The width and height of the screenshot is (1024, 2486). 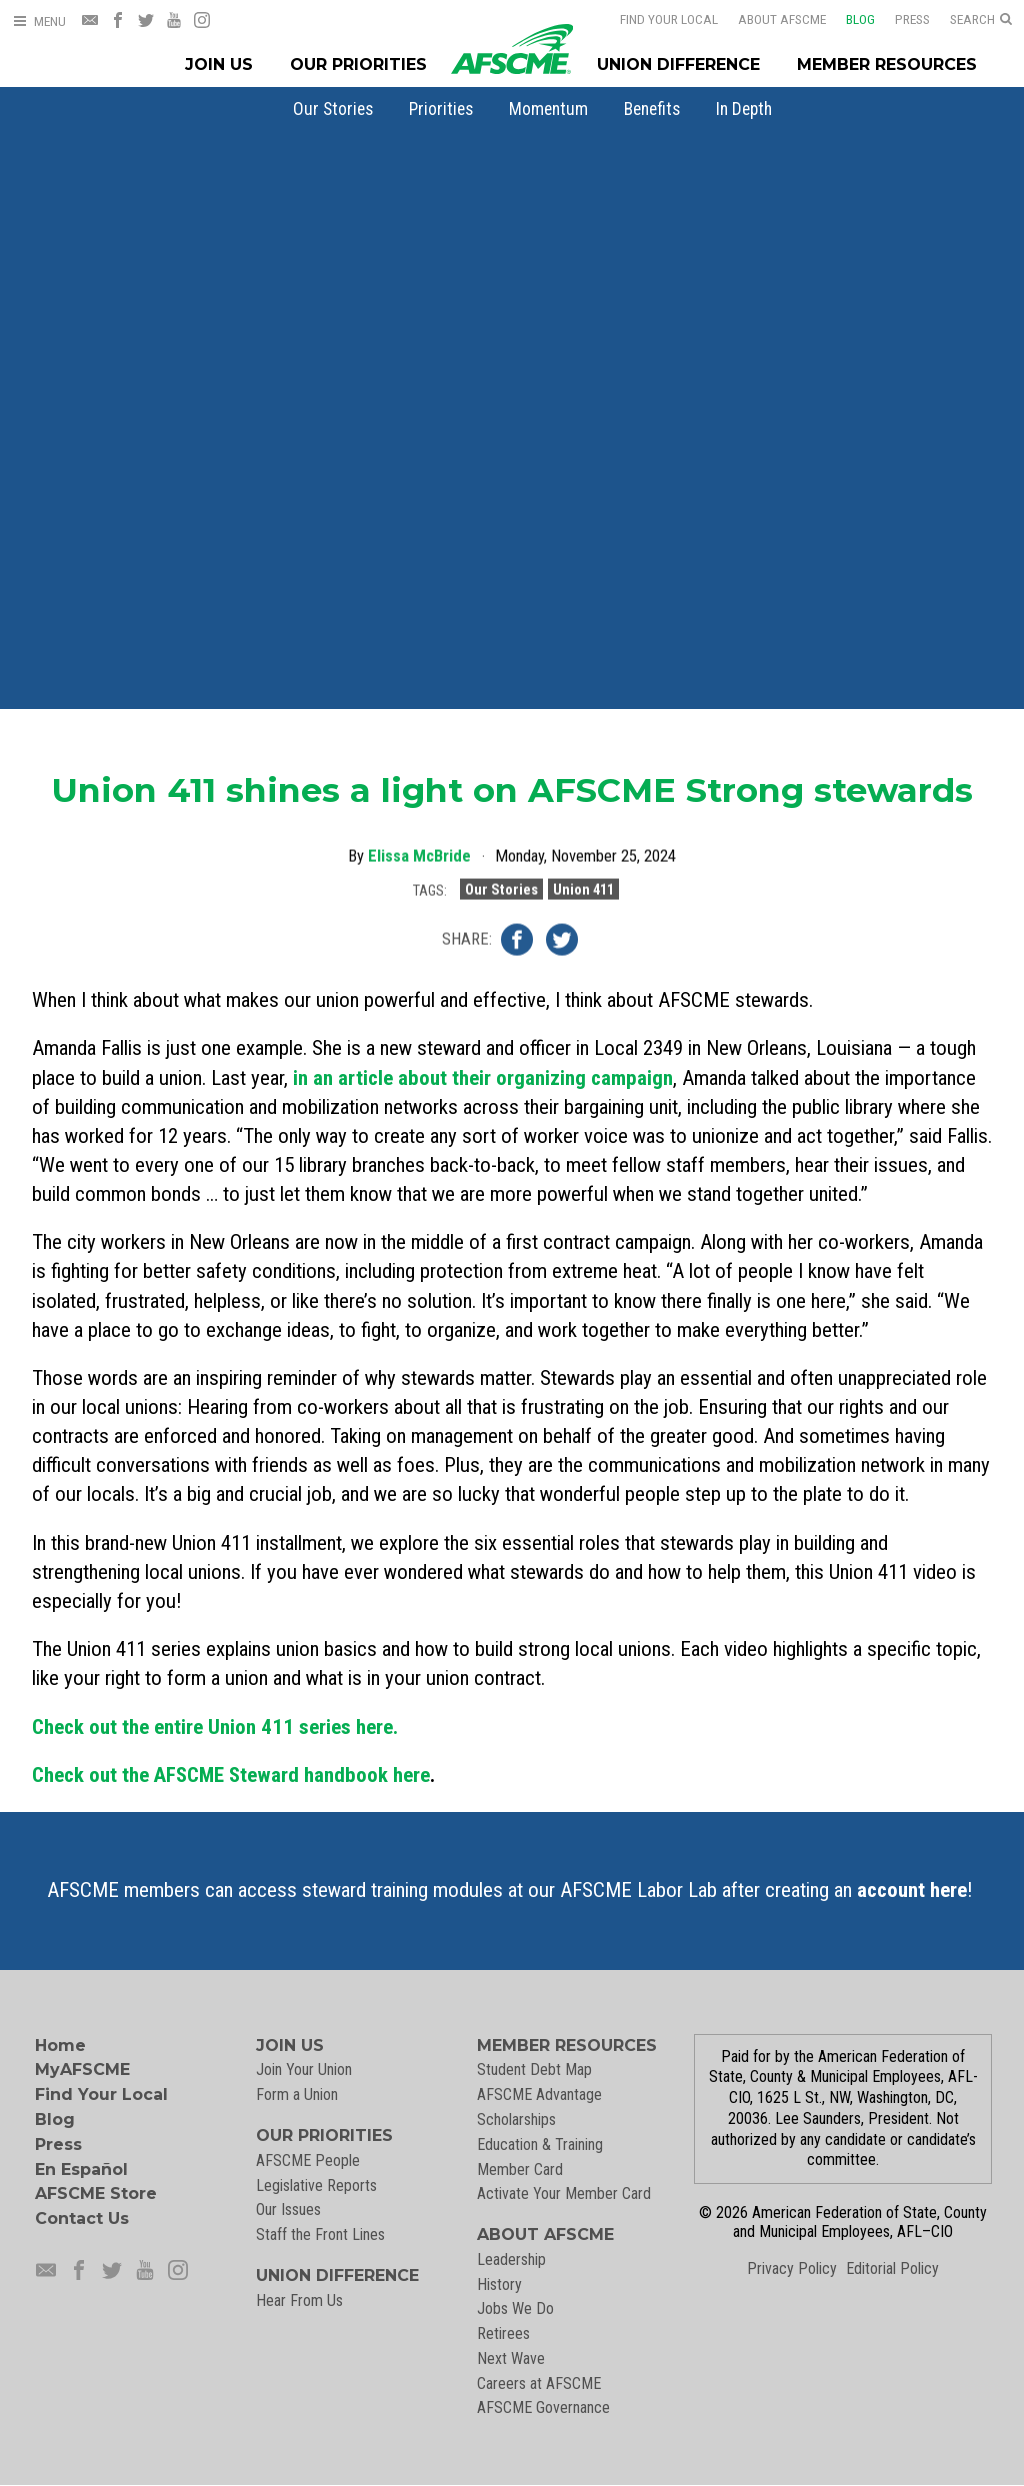 I want to click on Activate Your Member Card, so click(x=564, y=2193).